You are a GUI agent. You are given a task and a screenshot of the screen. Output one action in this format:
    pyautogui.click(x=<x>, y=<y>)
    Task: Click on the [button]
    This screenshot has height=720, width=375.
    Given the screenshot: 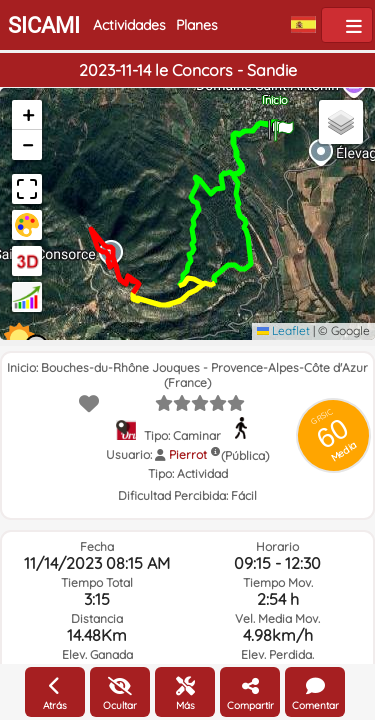 What is the action you would take?
    pyautogui.click(x=284, y=124)
    